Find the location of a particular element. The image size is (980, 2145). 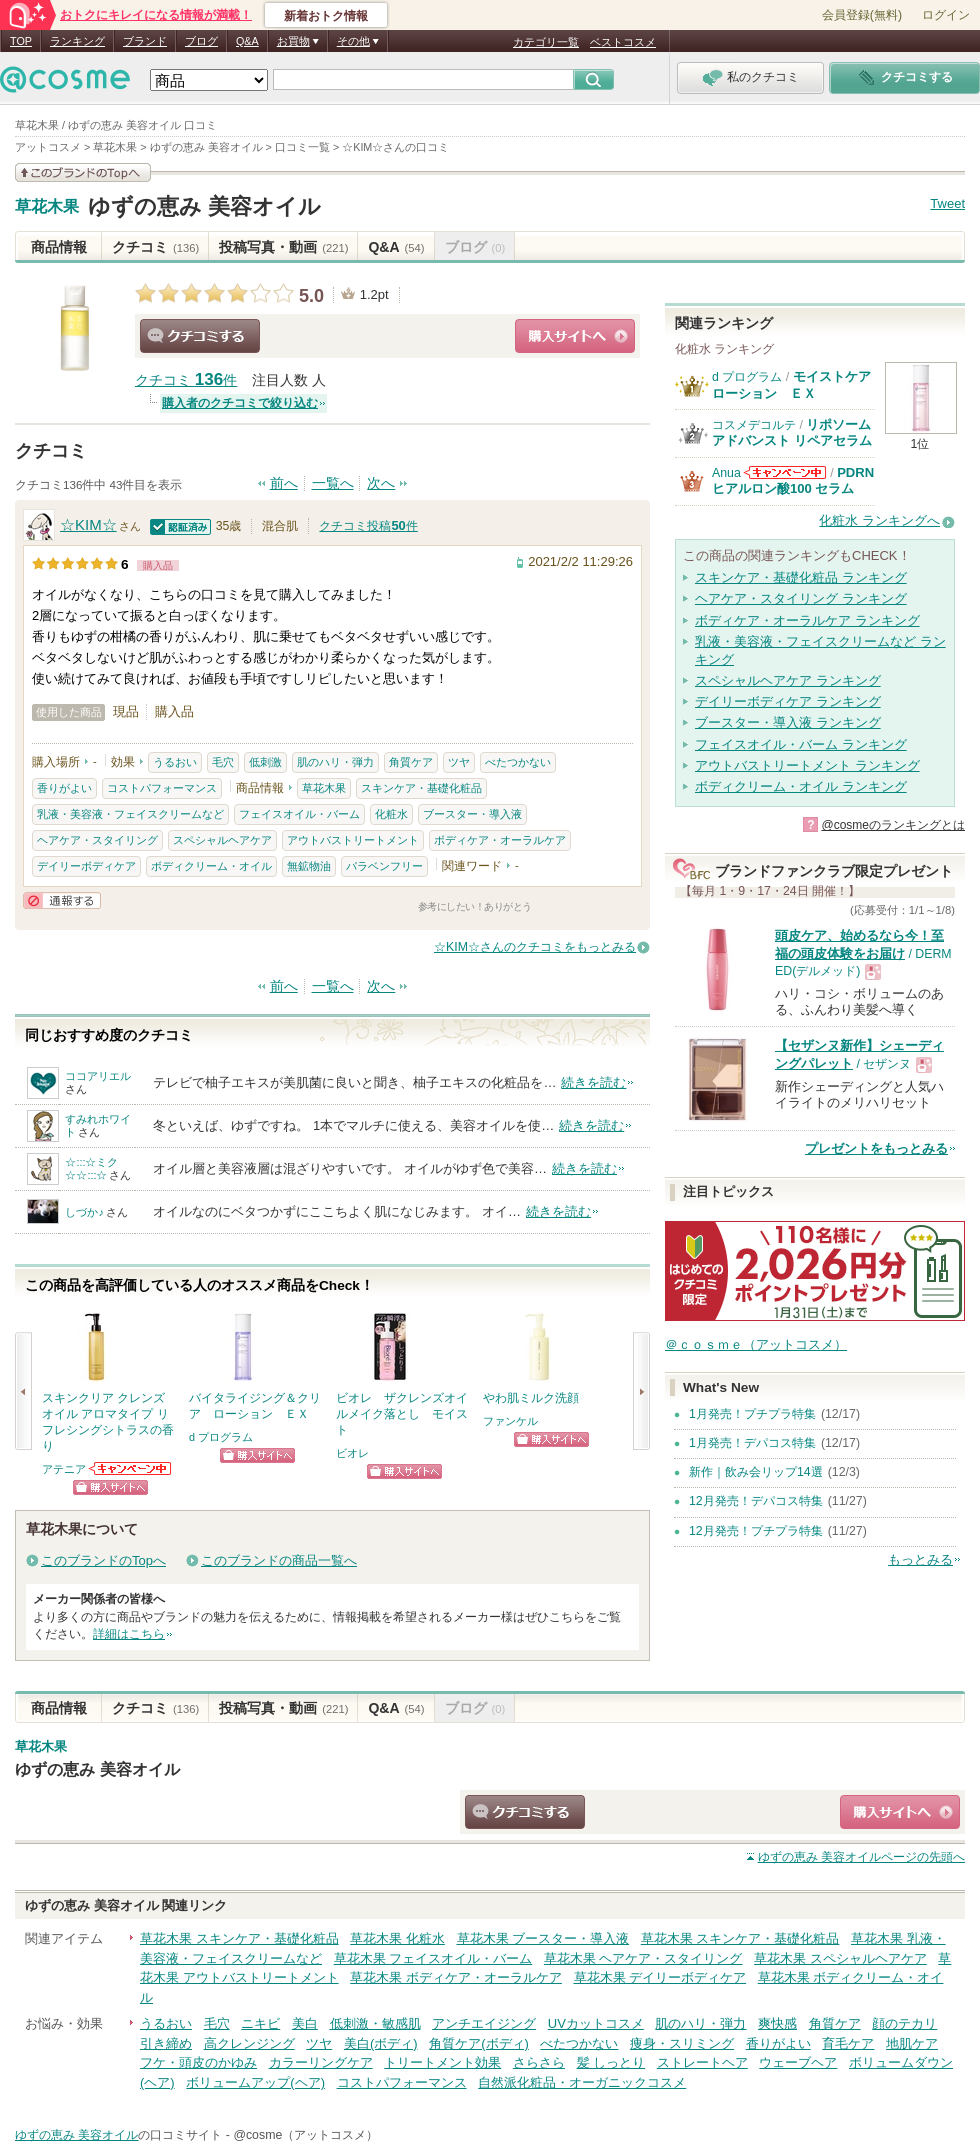

べたつかない is located at coordinates (518, 762).